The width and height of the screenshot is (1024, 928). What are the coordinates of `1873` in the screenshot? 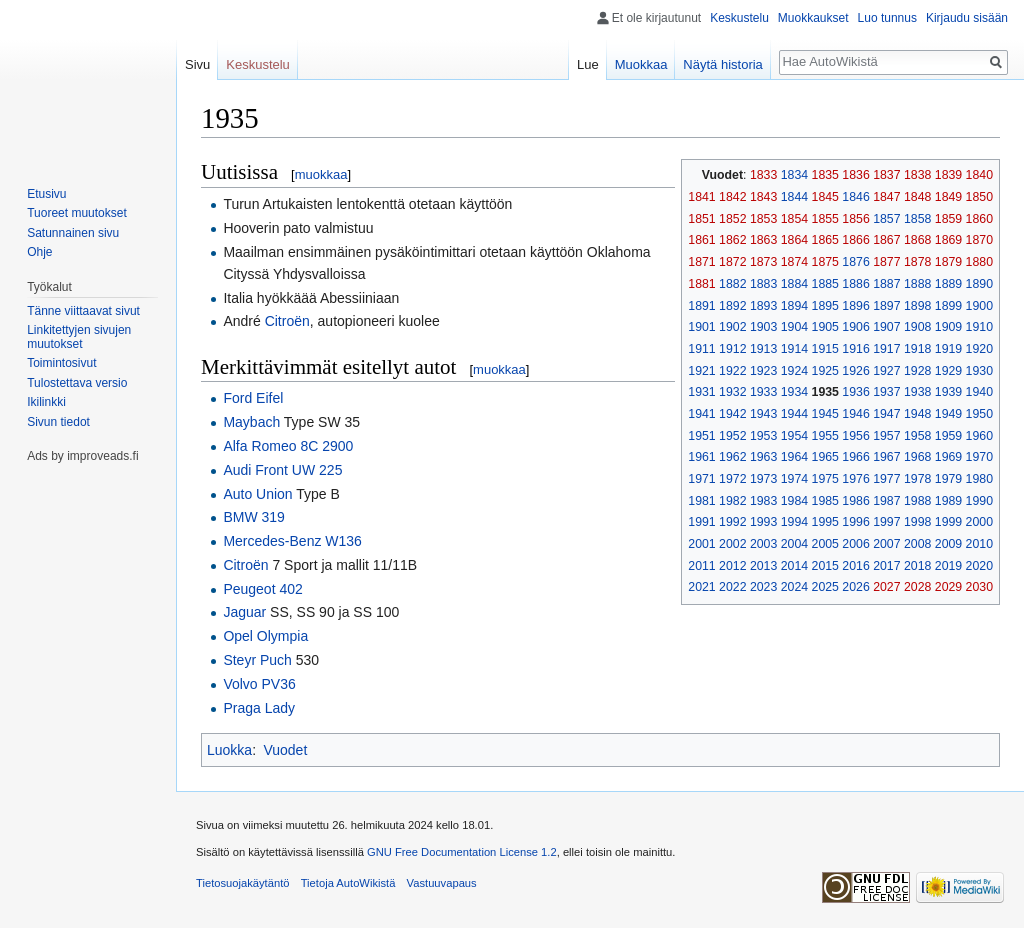 It's located at (763, 262).